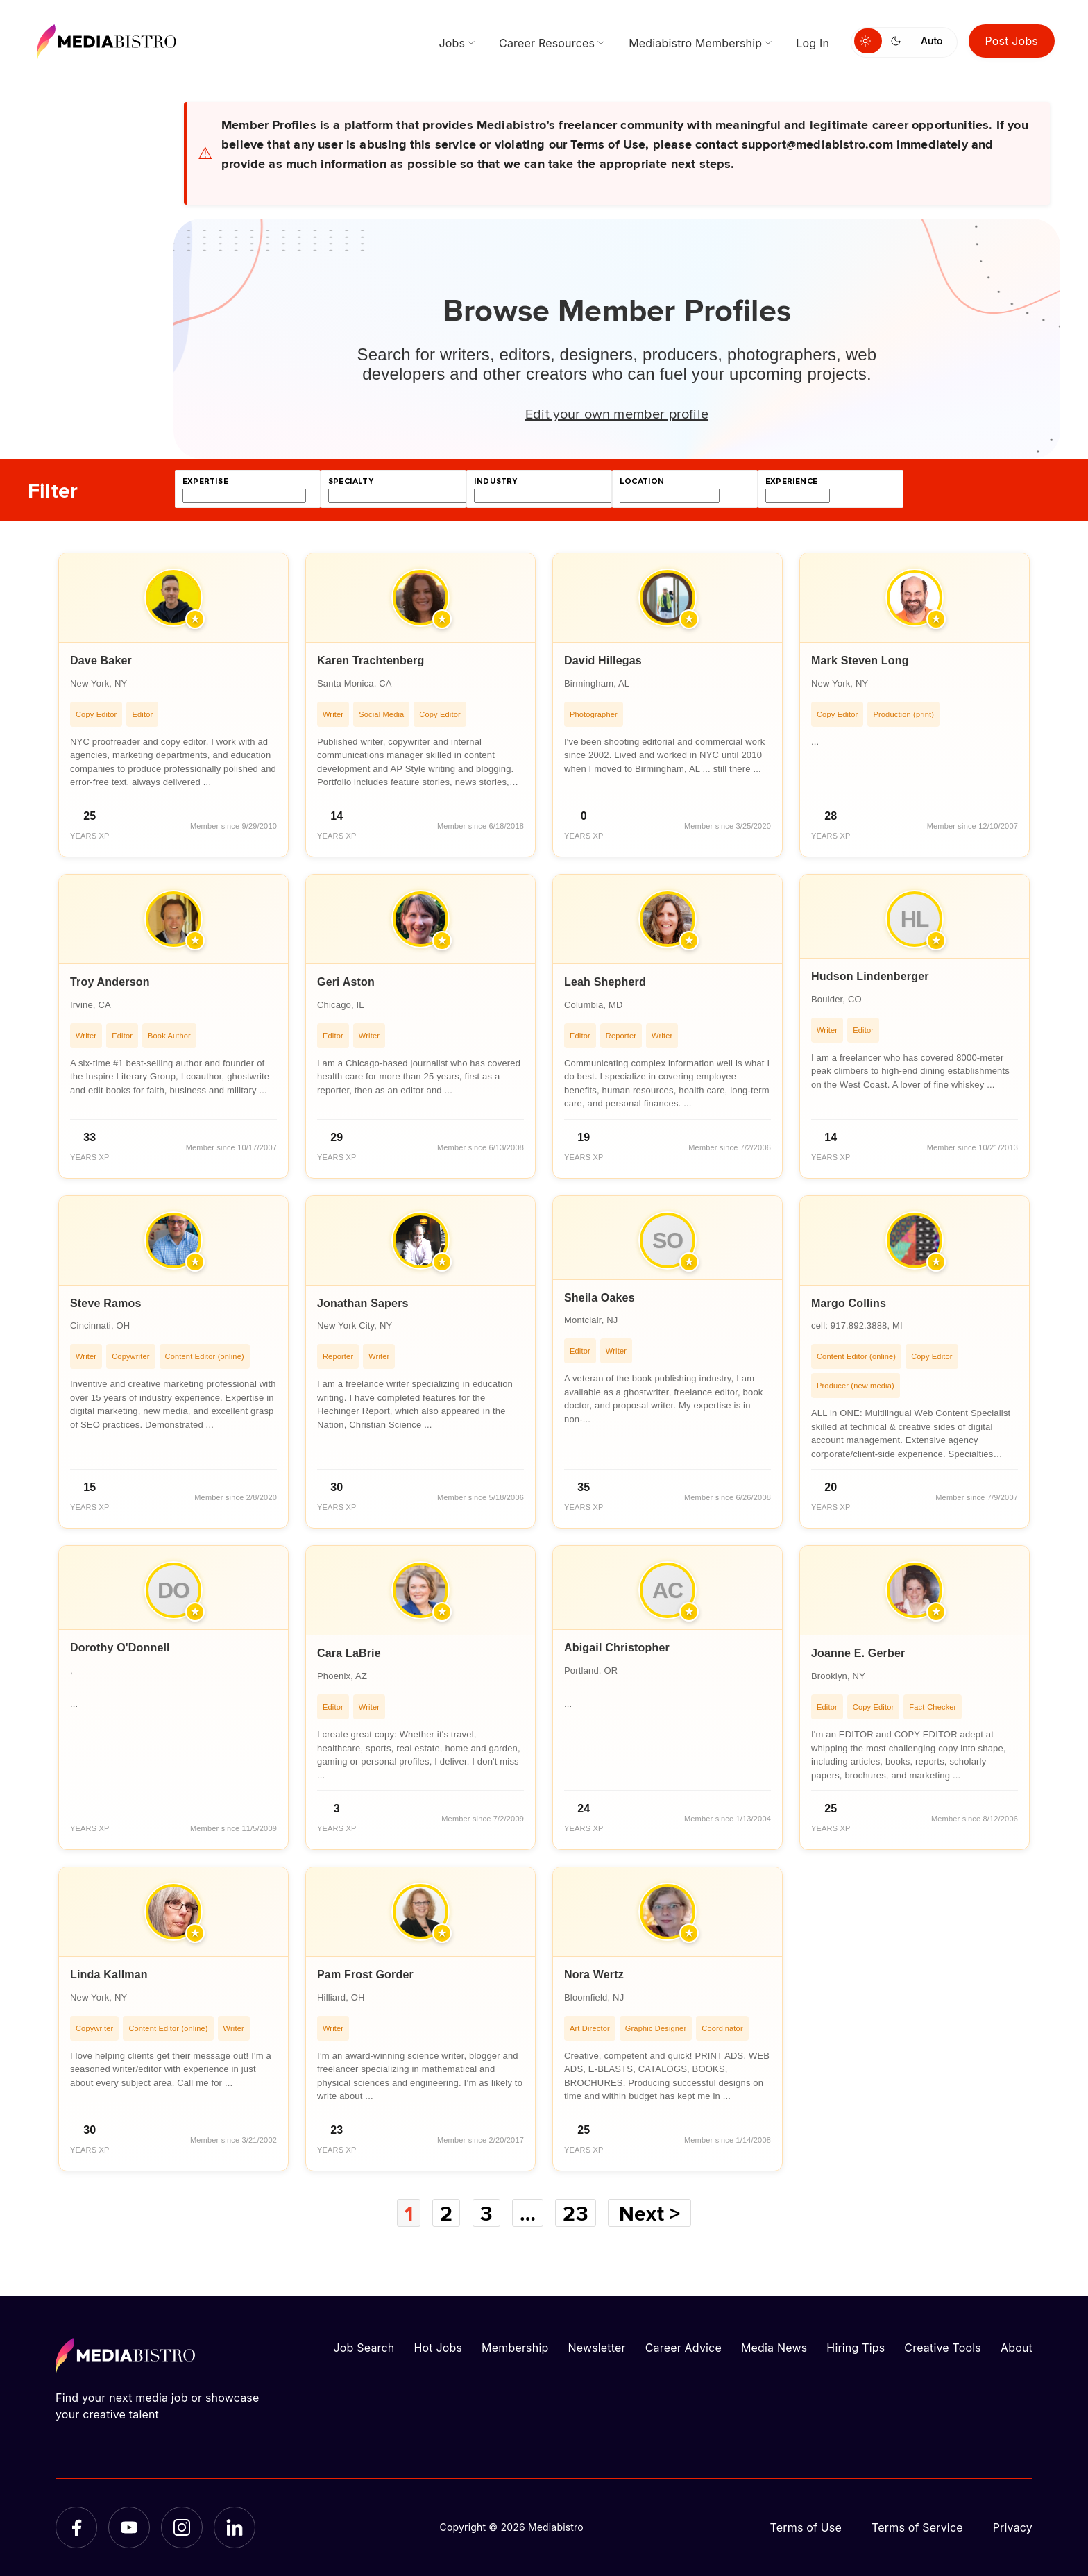 The height and width of the screenshot is (2576, 1088). Describe the element at coordinates (898, 40) in the screenshot. I see `[Switch to dark mode]` at that location.